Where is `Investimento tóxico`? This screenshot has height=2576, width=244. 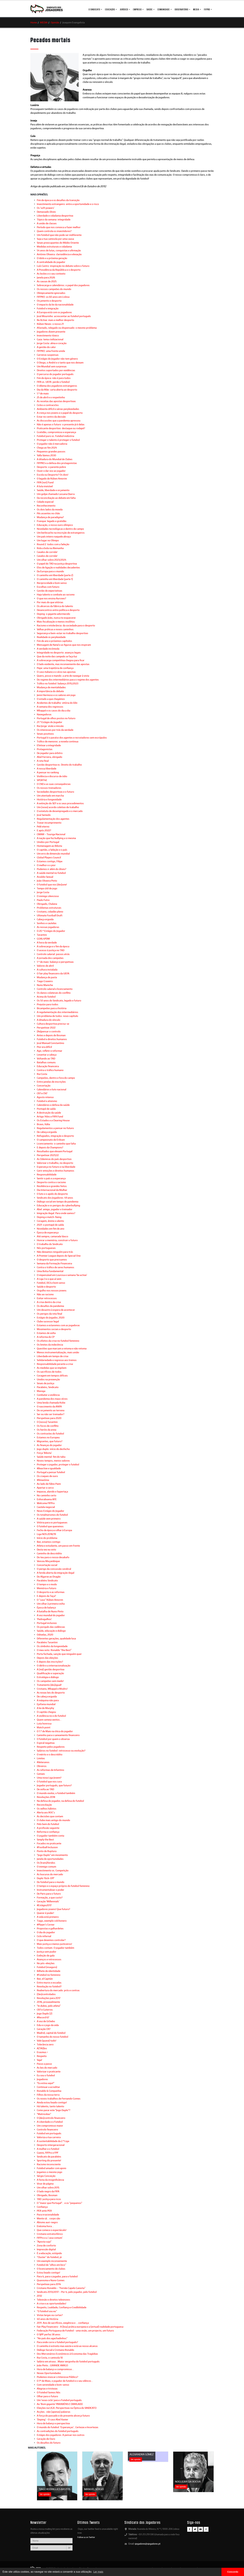 Investimento tóxico is located at coordinates (48, 335).